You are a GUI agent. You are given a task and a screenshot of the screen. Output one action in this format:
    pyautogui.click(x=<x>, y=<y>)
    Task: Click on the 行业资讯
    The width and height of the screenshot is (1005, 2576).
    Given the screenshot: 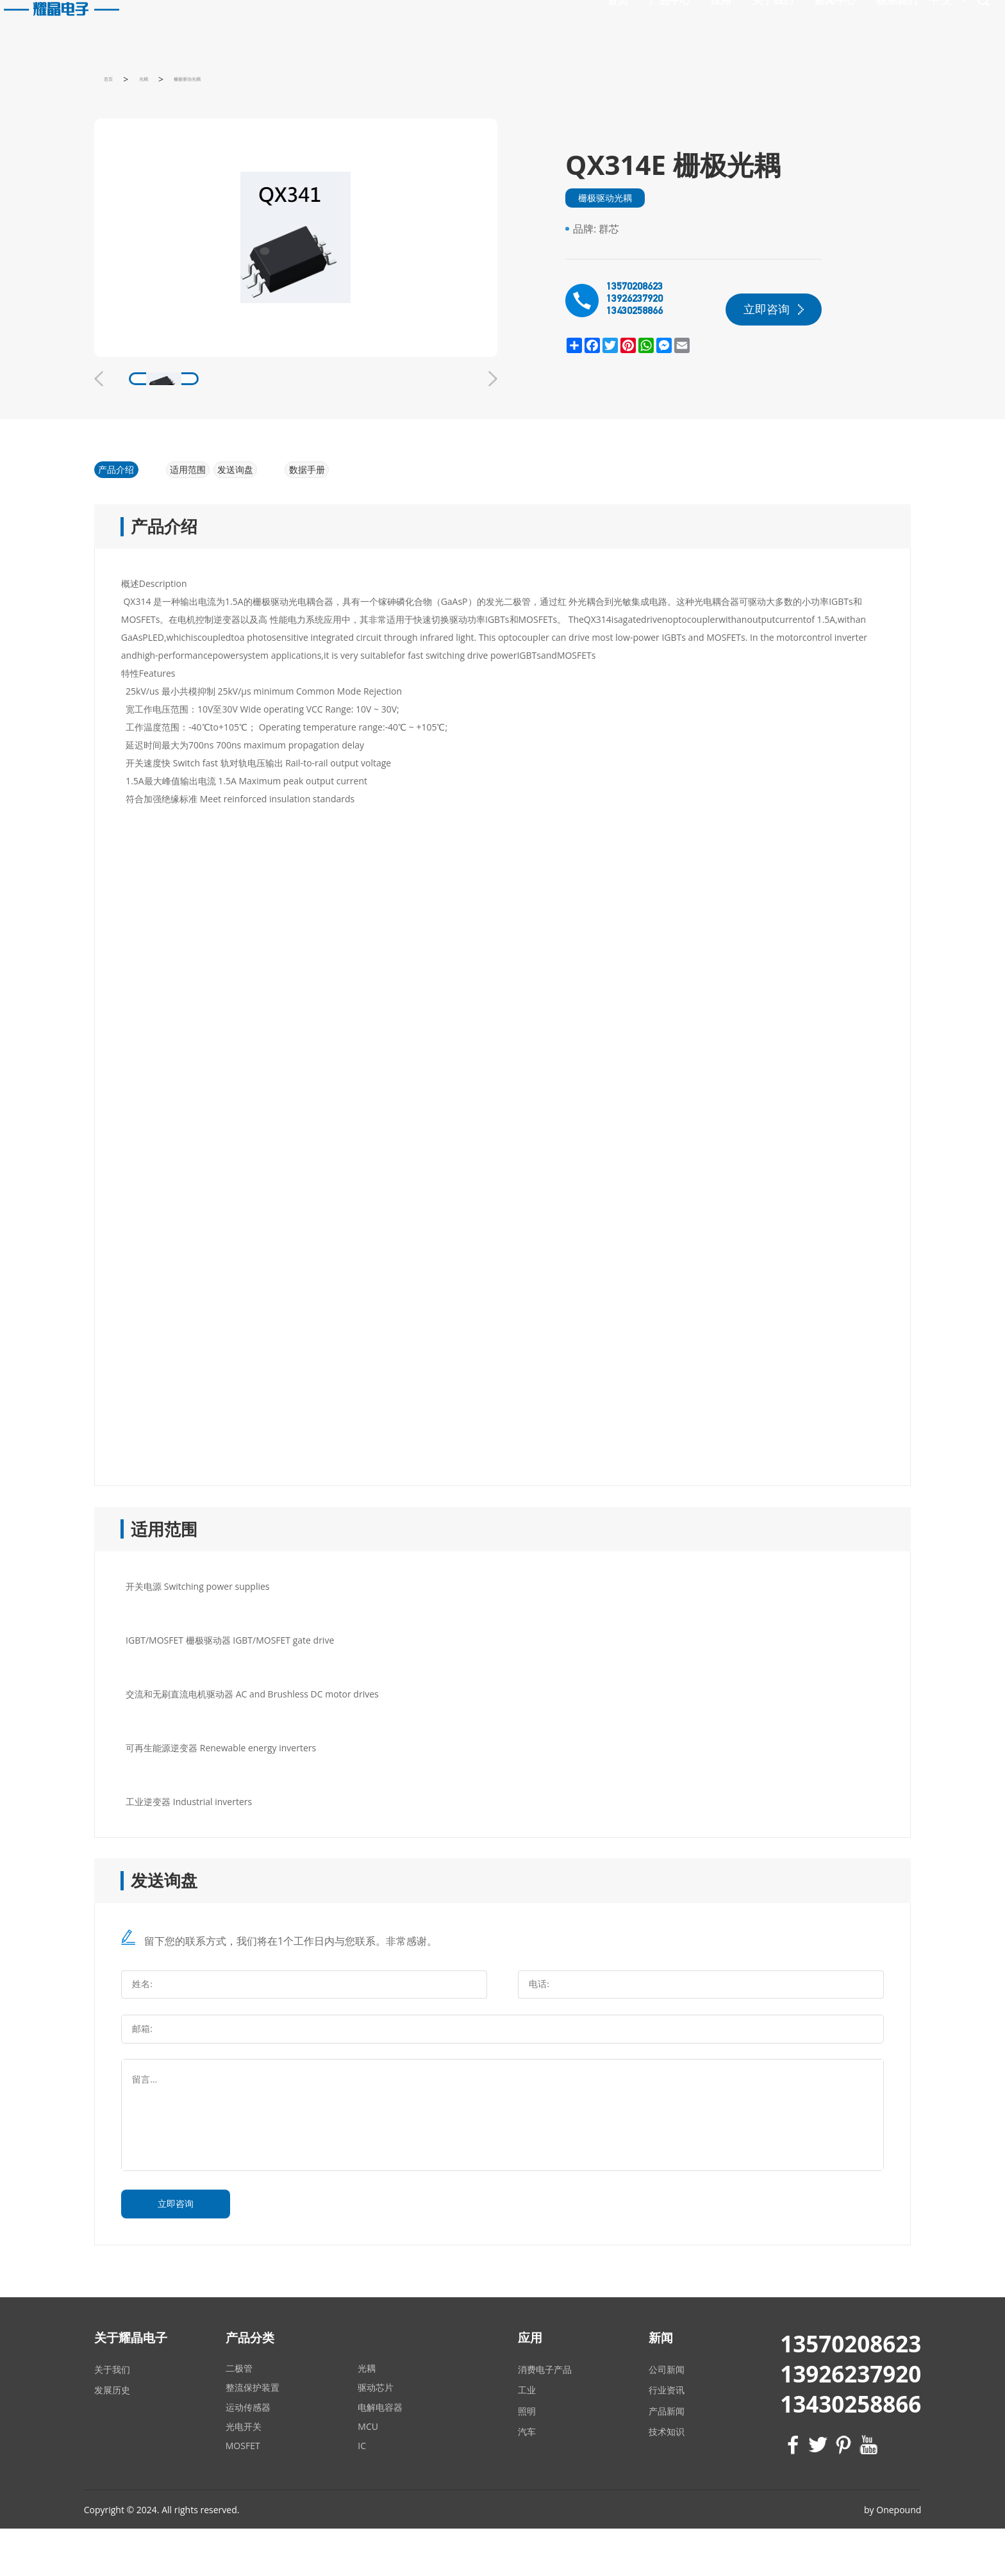 What is the action you would take?
    pyautogui.click(x=667, y=2437)
    